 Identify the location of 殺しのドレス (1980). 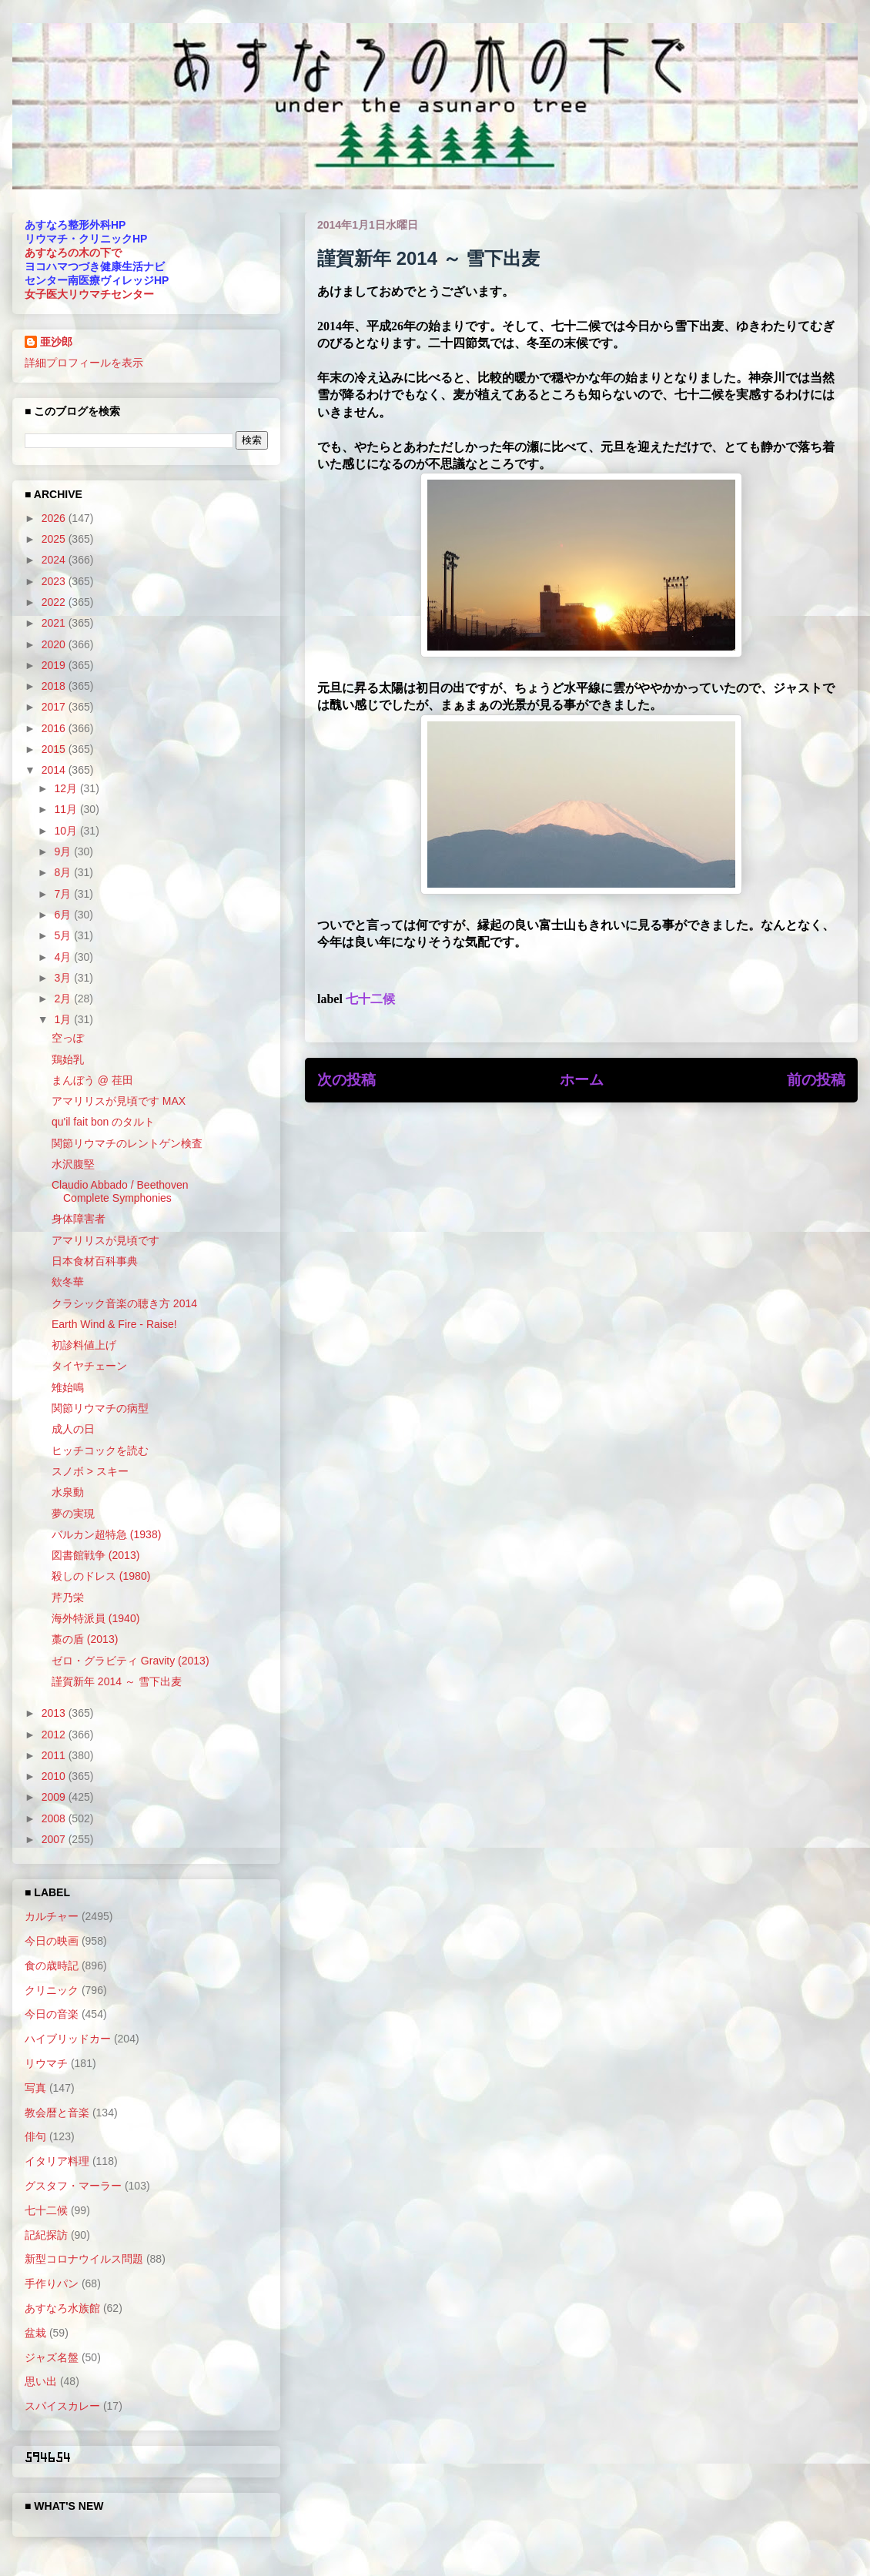
(101, 1576).